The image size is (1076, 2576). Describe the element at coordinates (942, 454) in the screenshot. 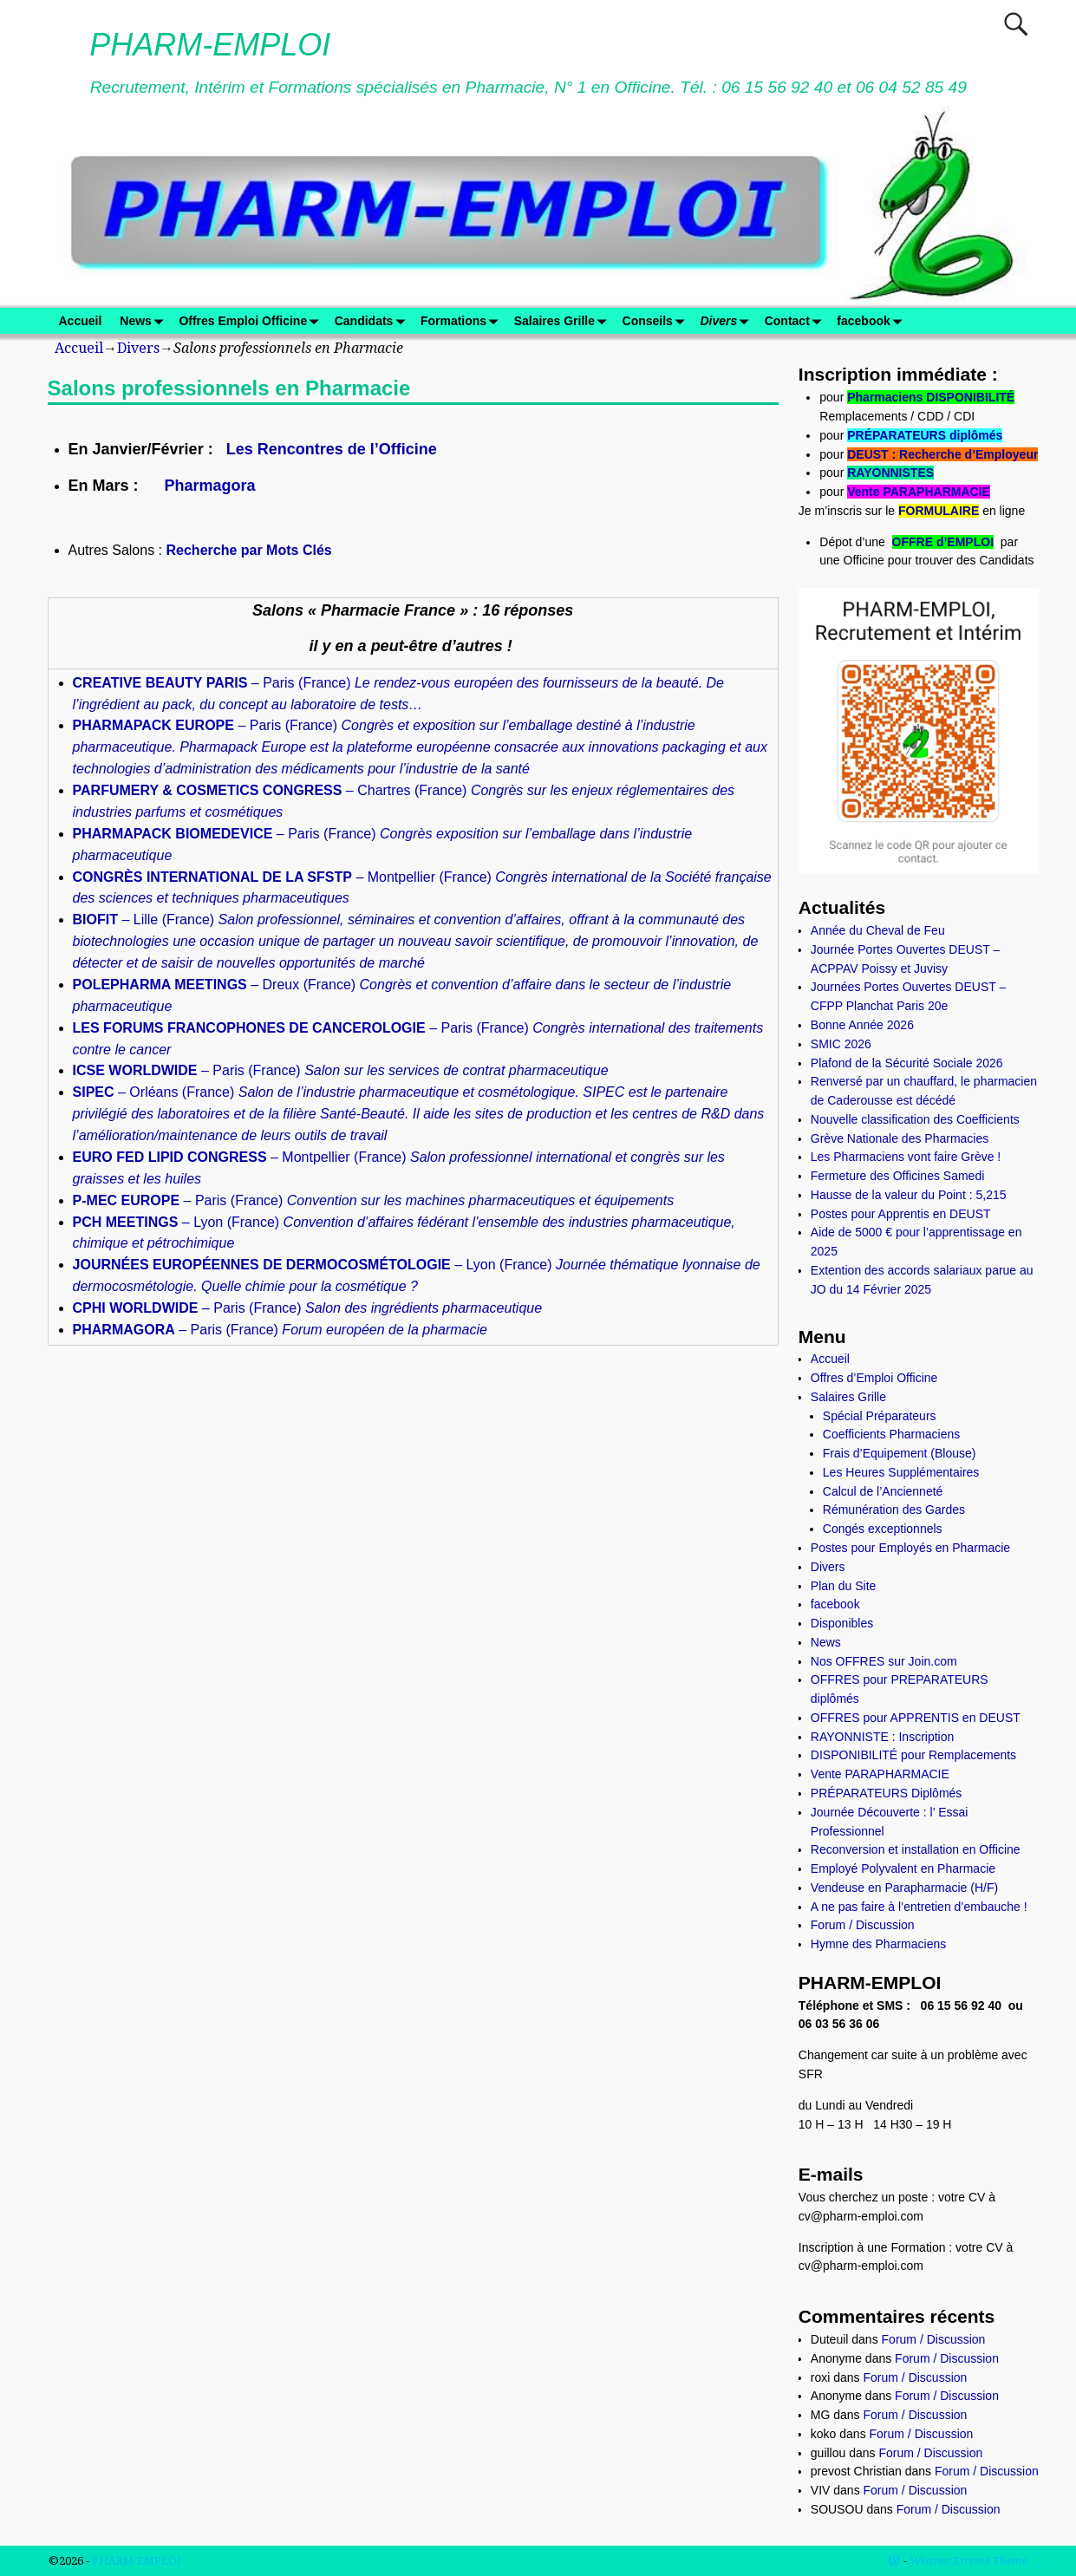

I see `DEUST : Recherche d’Employeur` at that location.